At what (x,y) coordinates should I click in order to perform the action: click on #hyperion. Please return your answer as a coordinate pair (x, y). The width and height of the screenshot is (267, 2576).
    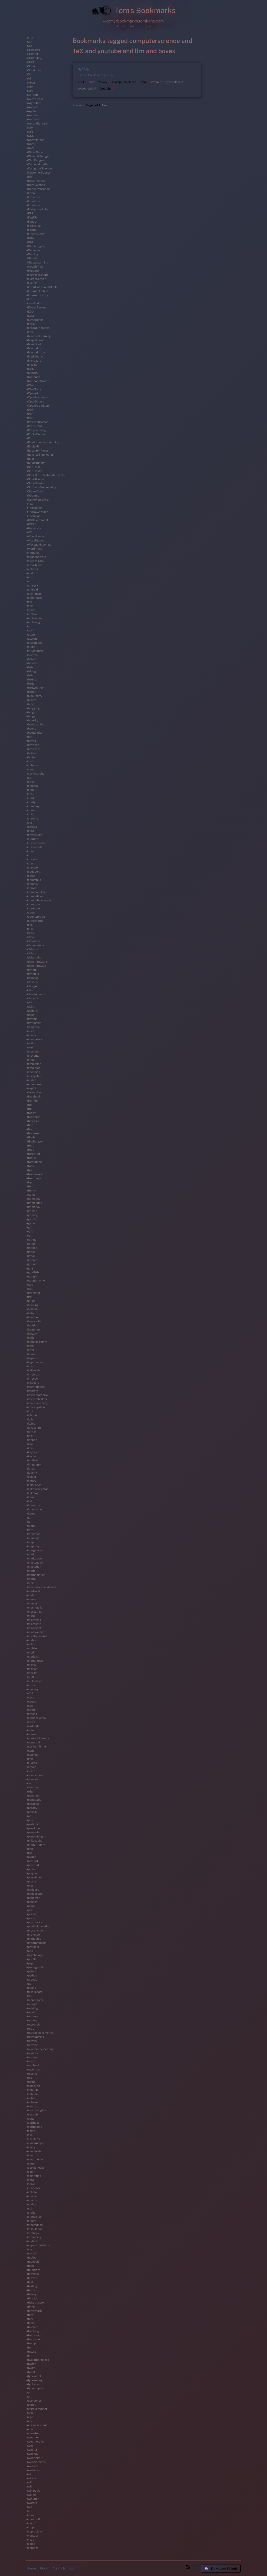
    Looking at the image, I should click on (32, 1358).